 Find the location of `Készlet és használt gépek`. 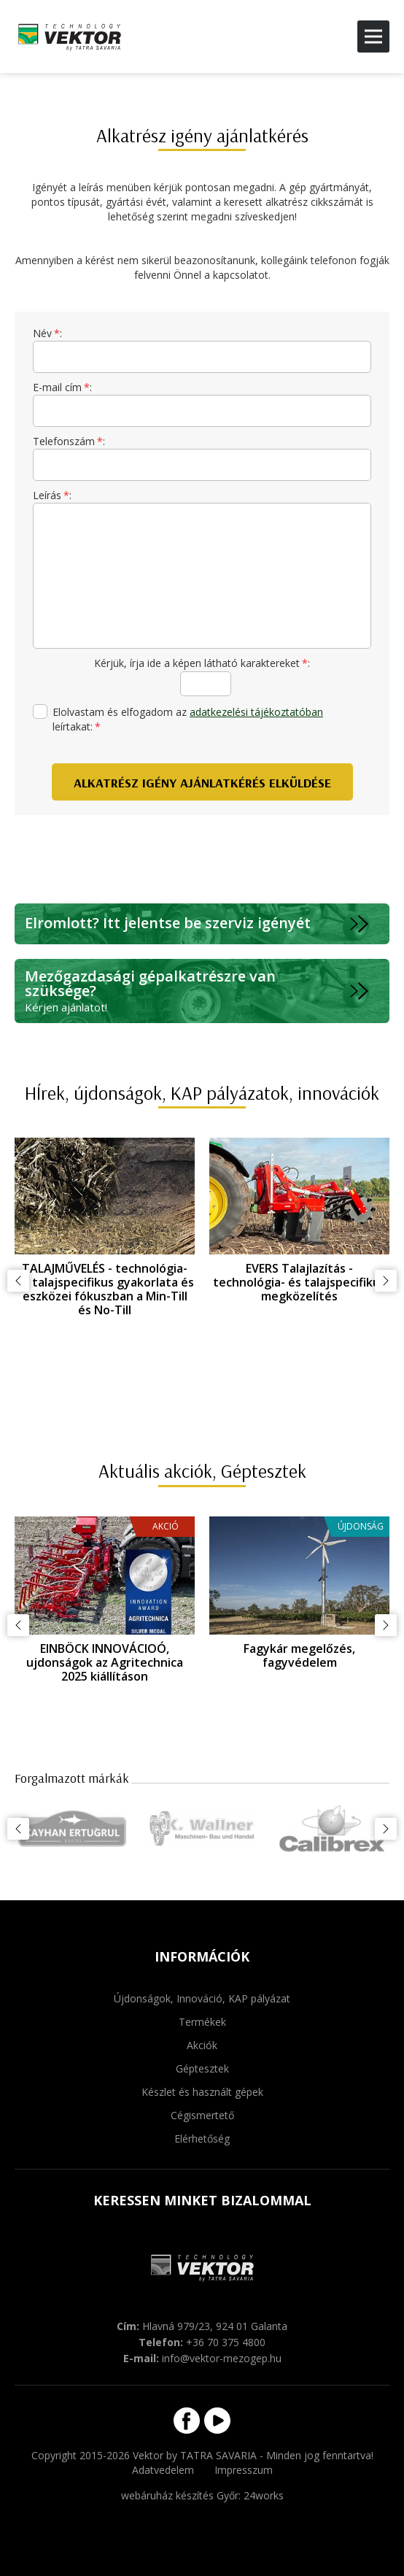

Készlet és használt gépek is located at coordinates (202, 2092).